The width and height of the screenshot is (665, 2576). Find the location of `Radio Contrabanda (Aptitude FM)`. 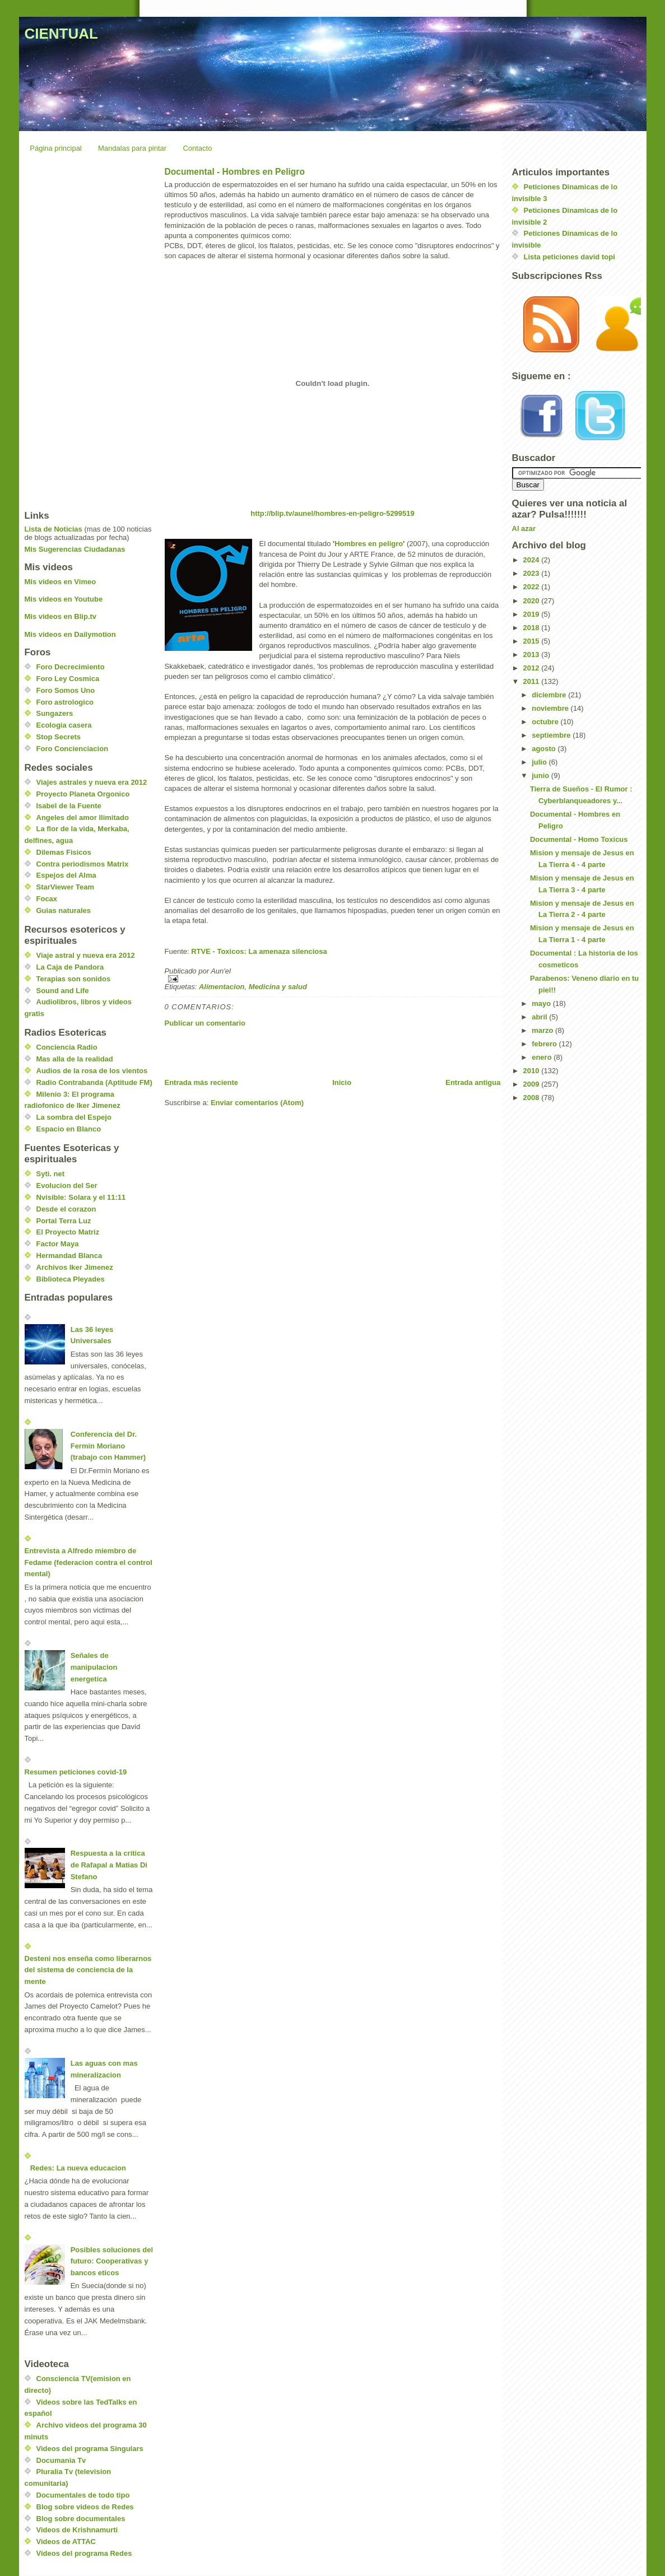

Radio Contrabanda (Aptitude FM) is located at coordinates (94, 1082).